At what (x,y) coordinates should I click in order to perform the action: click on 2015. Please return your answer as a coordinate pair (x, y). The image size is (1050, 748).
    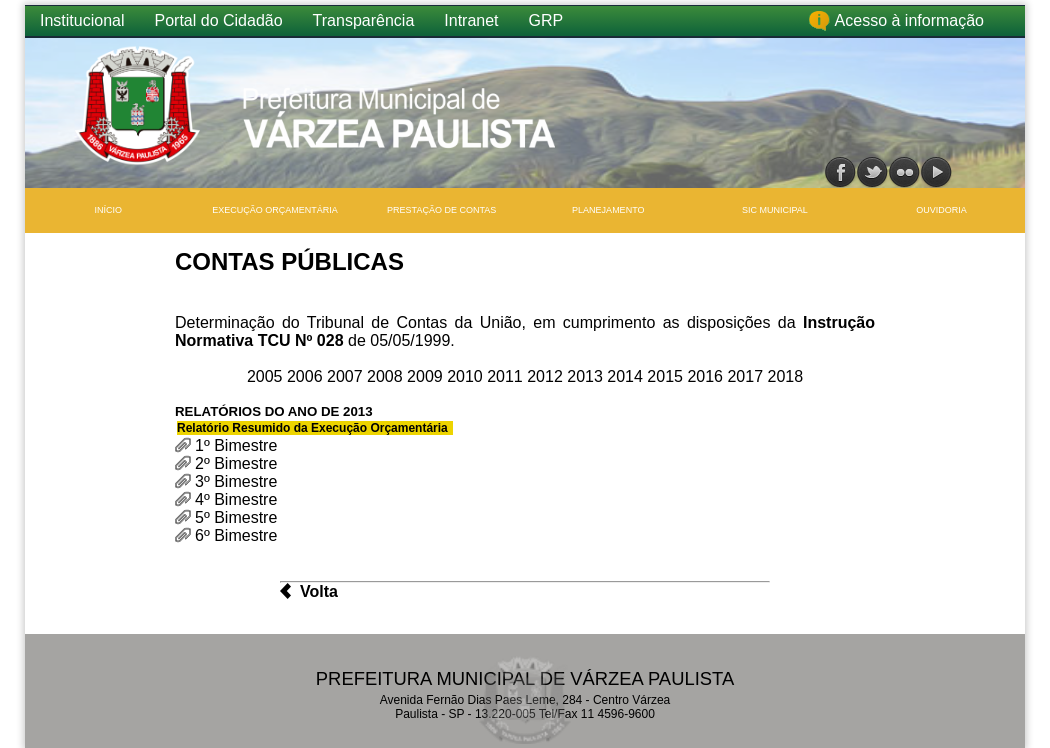
    Looking at the image, I should click on (667, 376).